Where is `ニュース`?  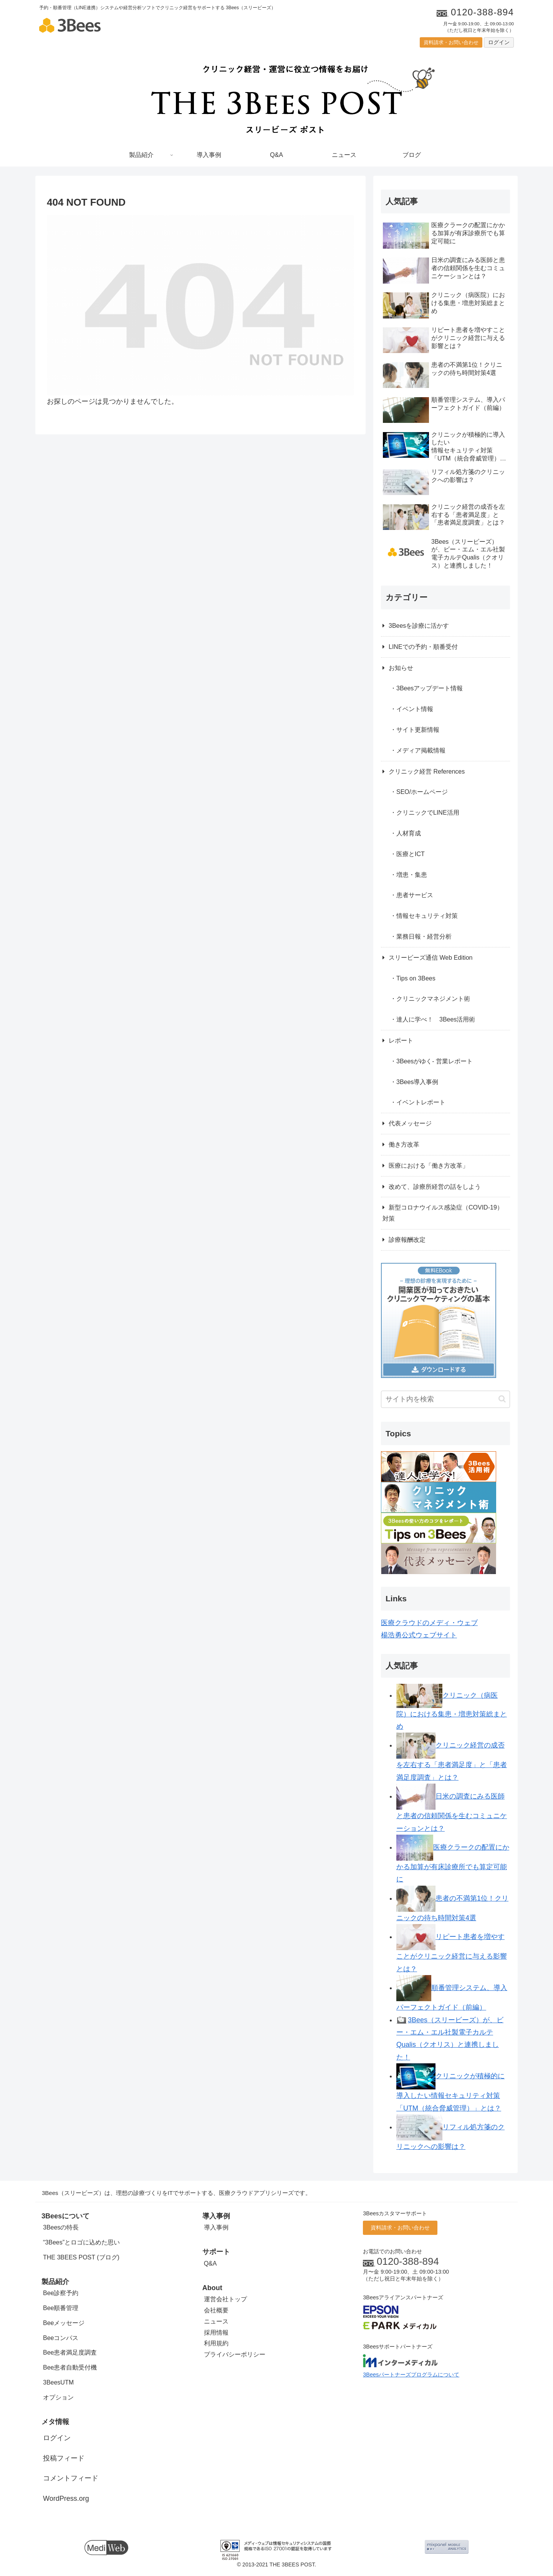 ニュース is located at coordinates (216, 2321).